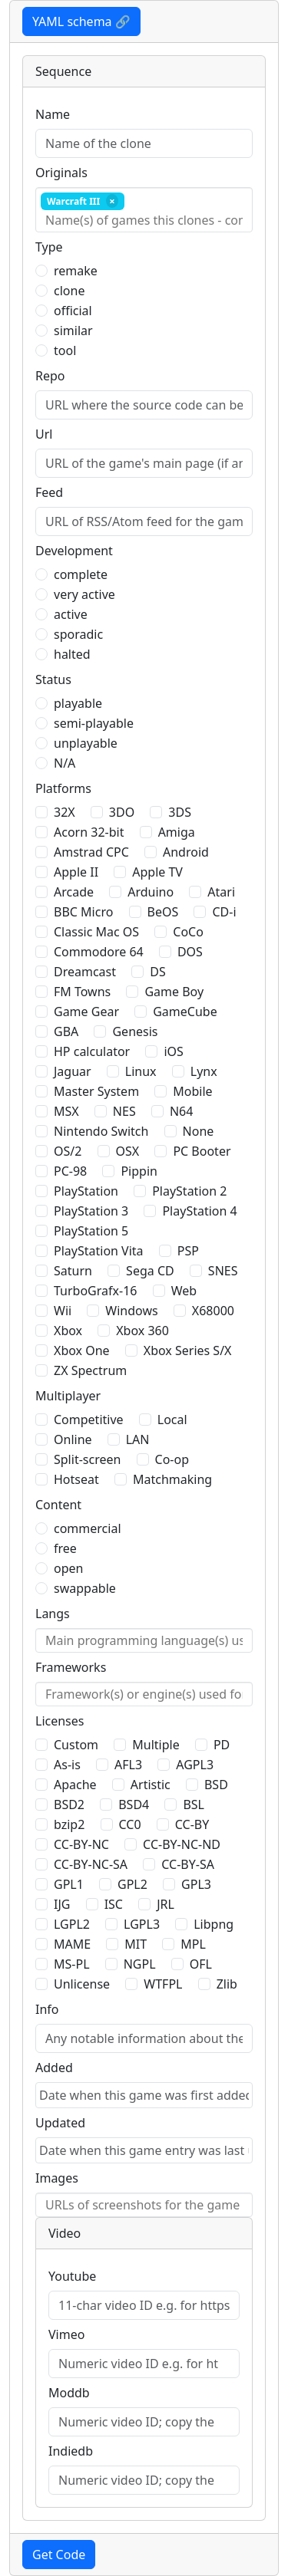 The width and height of the screenshot is (288, 2576). Describe the element at coordinates (84, 594) in the screenshot. I see `very active` at that location.